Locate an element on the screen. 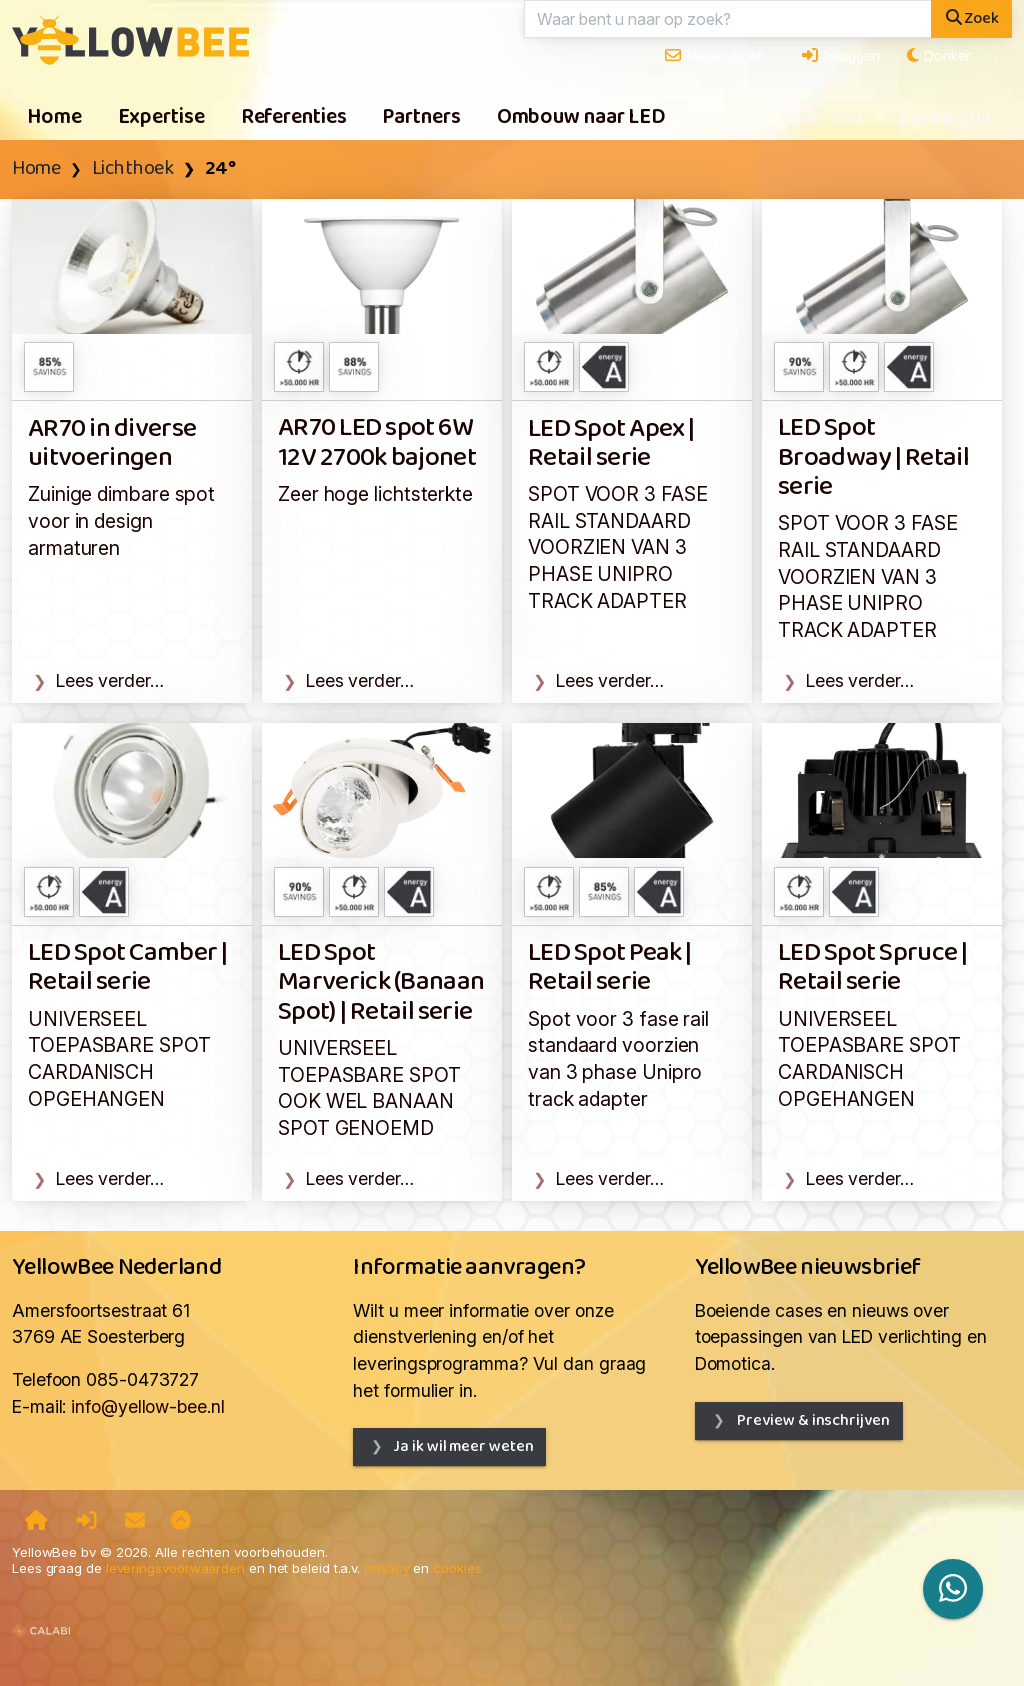  24° is located at coordinates (220, 169).